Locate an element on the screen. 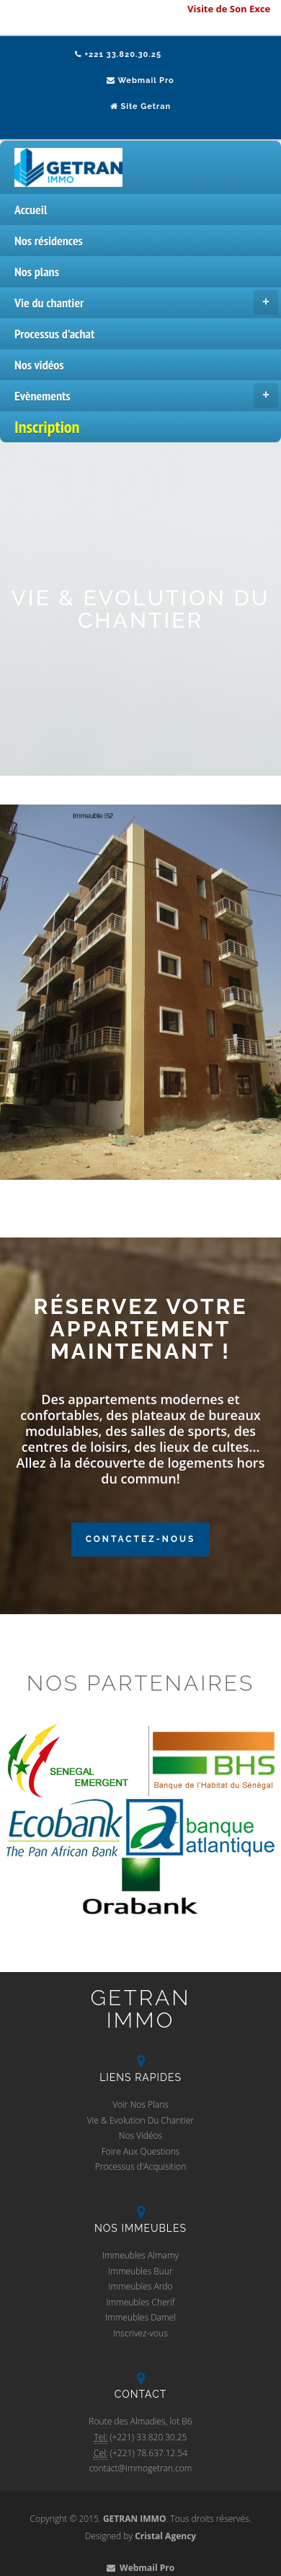  Evènements is located at coordinates (146, 395).